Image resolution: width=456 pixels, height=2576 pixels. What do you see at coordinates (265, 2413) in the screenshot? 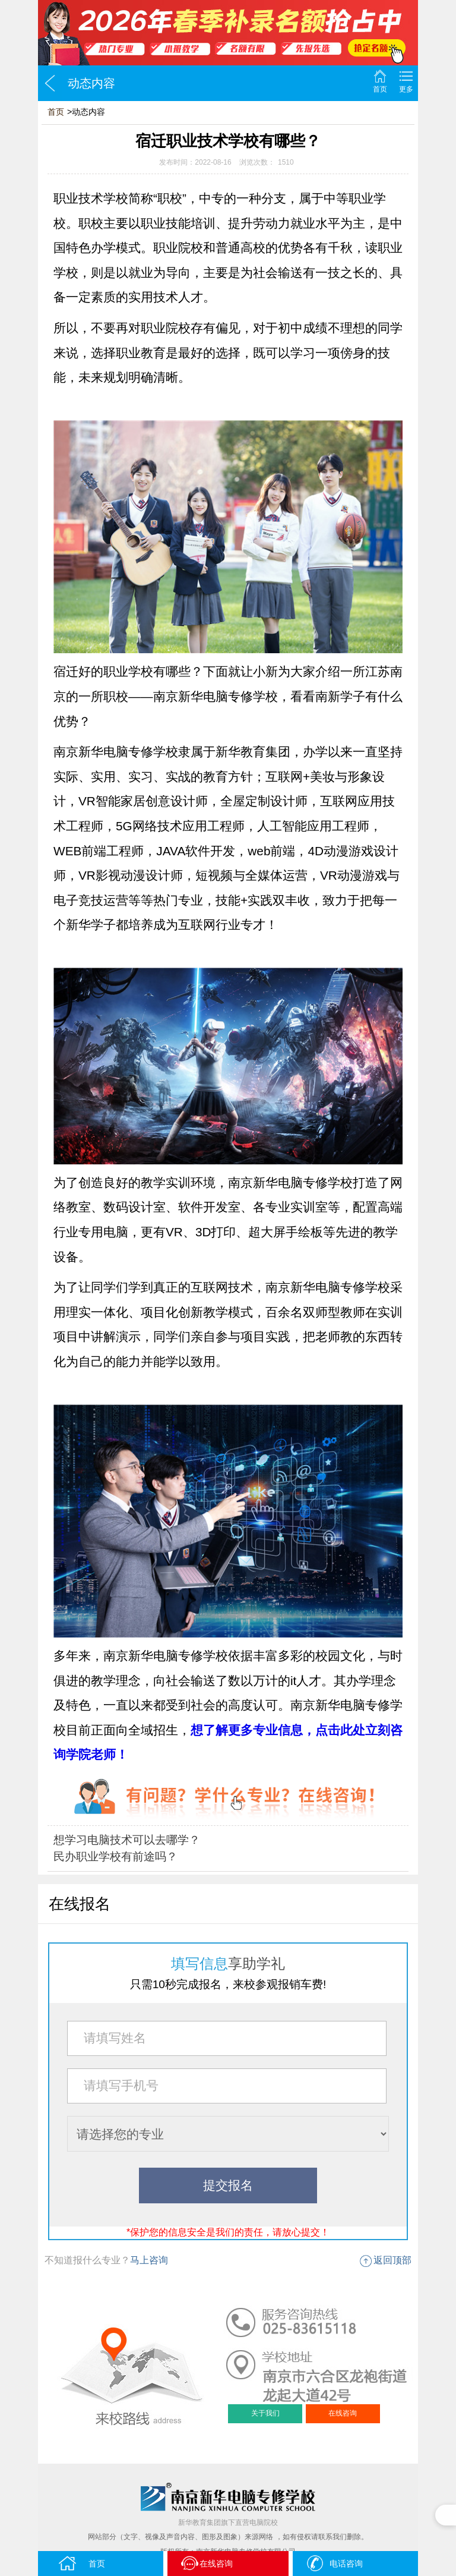
I see `关于我们` at bounding box center [265, 2413].